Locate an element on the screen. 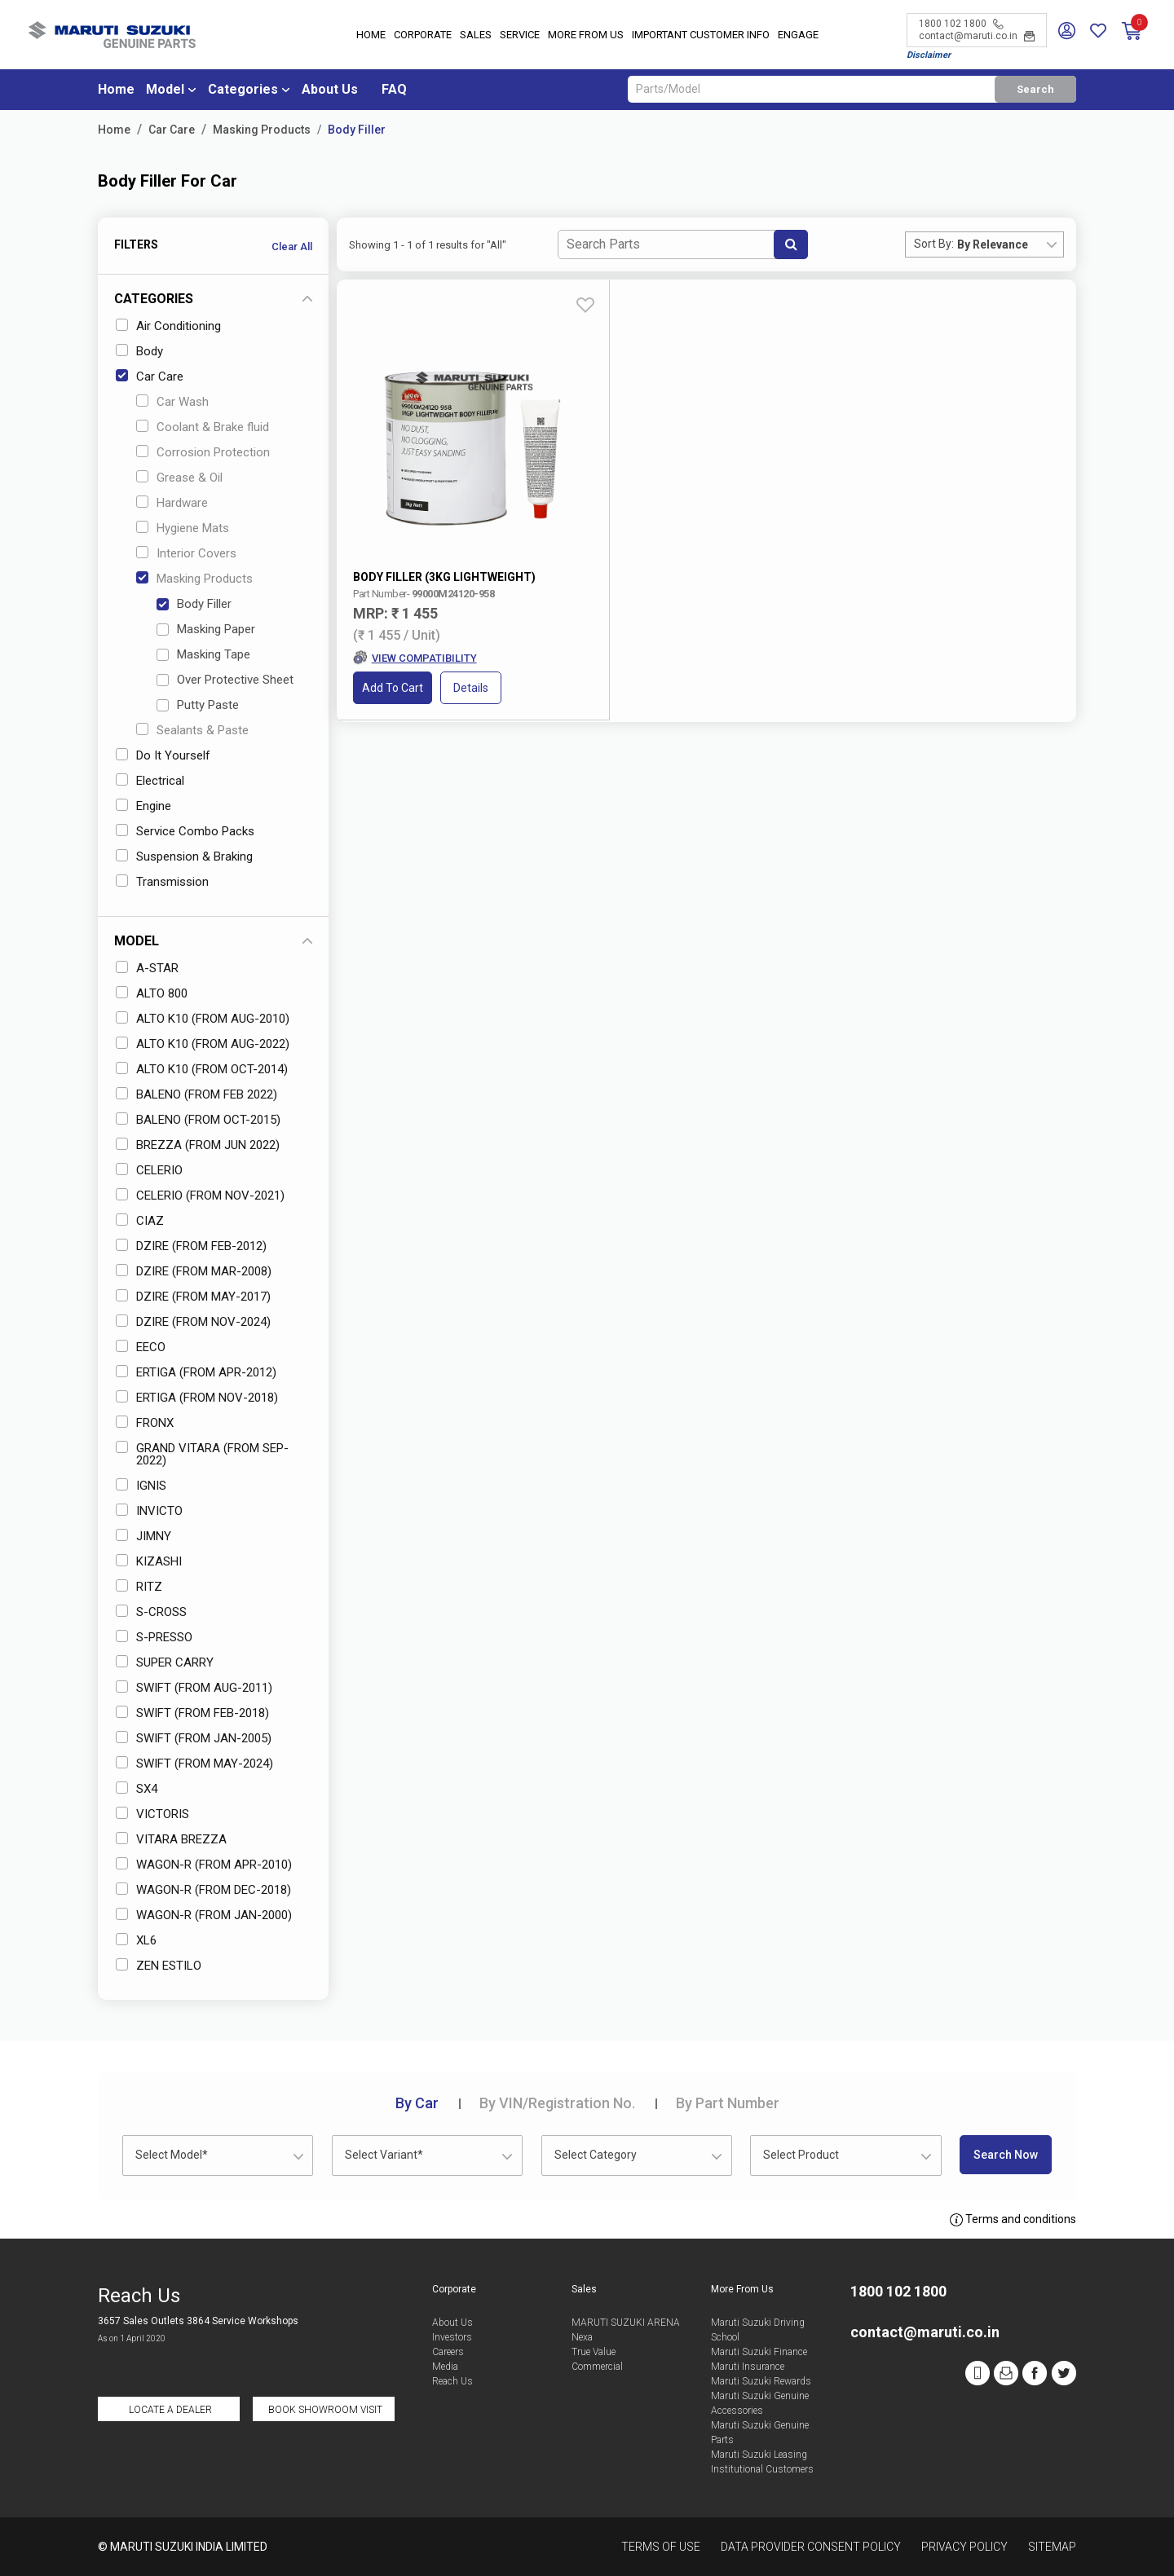 The image size is (1174, 2576). Car Care is located at coordinates (171, 129).